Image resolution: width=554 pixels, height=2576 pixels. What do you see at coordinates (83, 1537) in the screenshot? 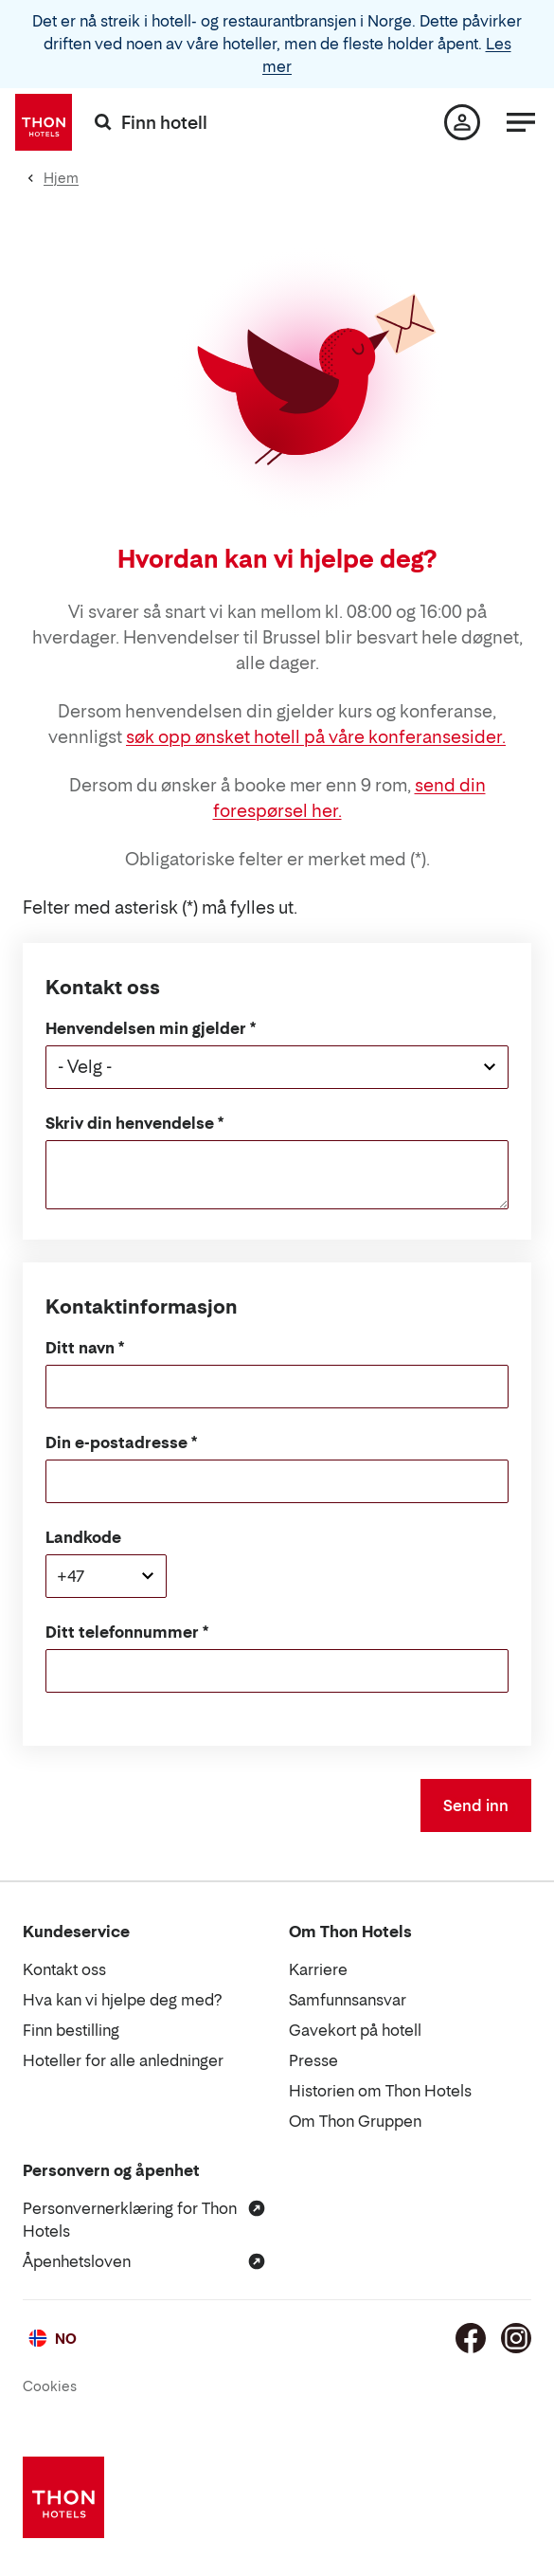
I see `Landkode` at bounding box center [83, 1537].